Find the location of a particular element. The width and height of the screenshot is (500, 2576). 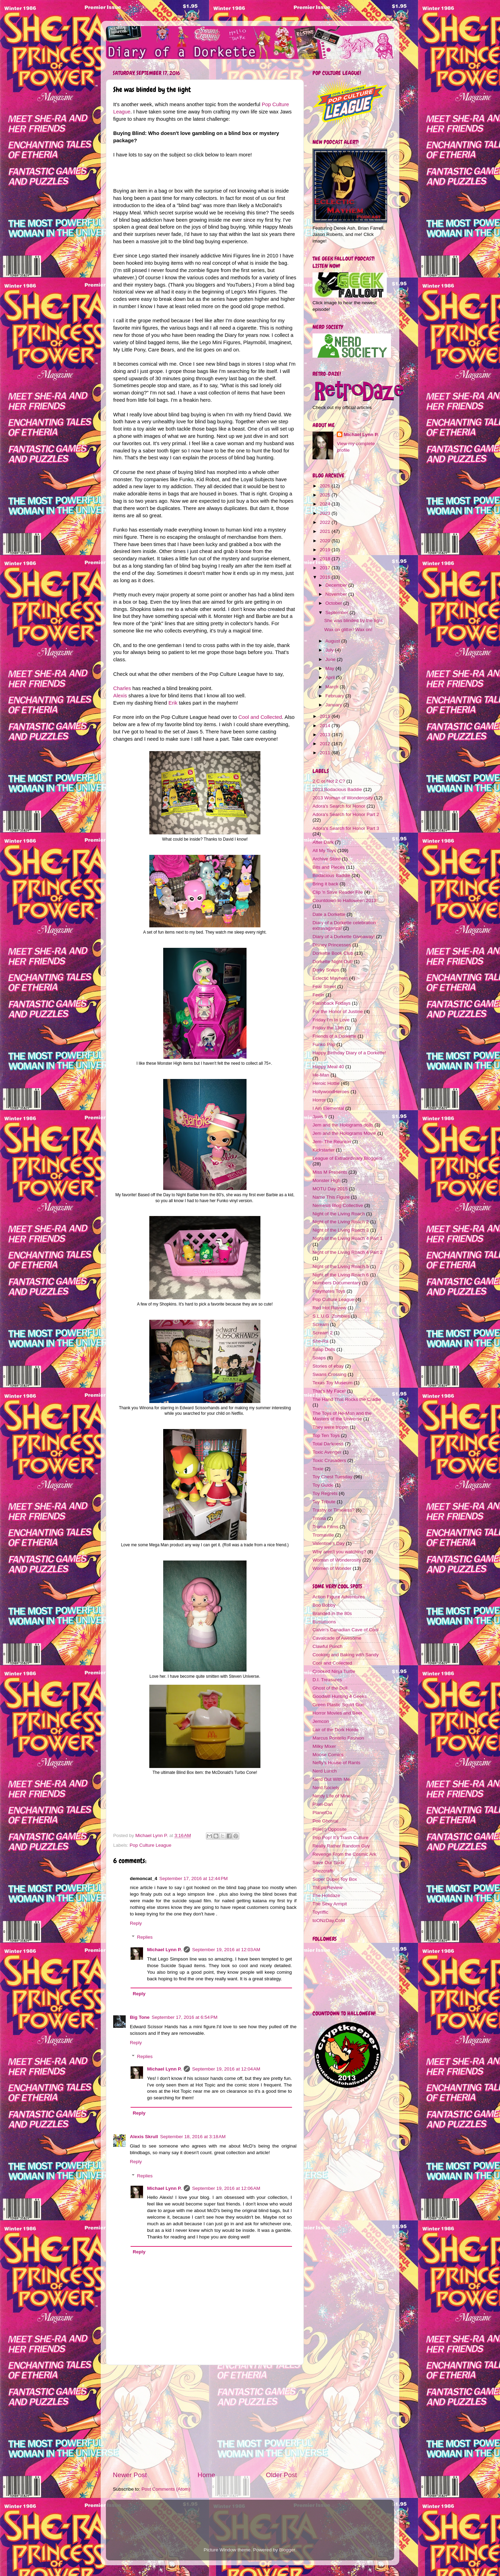

HollywoodHeroes is located at coordinates (330, 1091).